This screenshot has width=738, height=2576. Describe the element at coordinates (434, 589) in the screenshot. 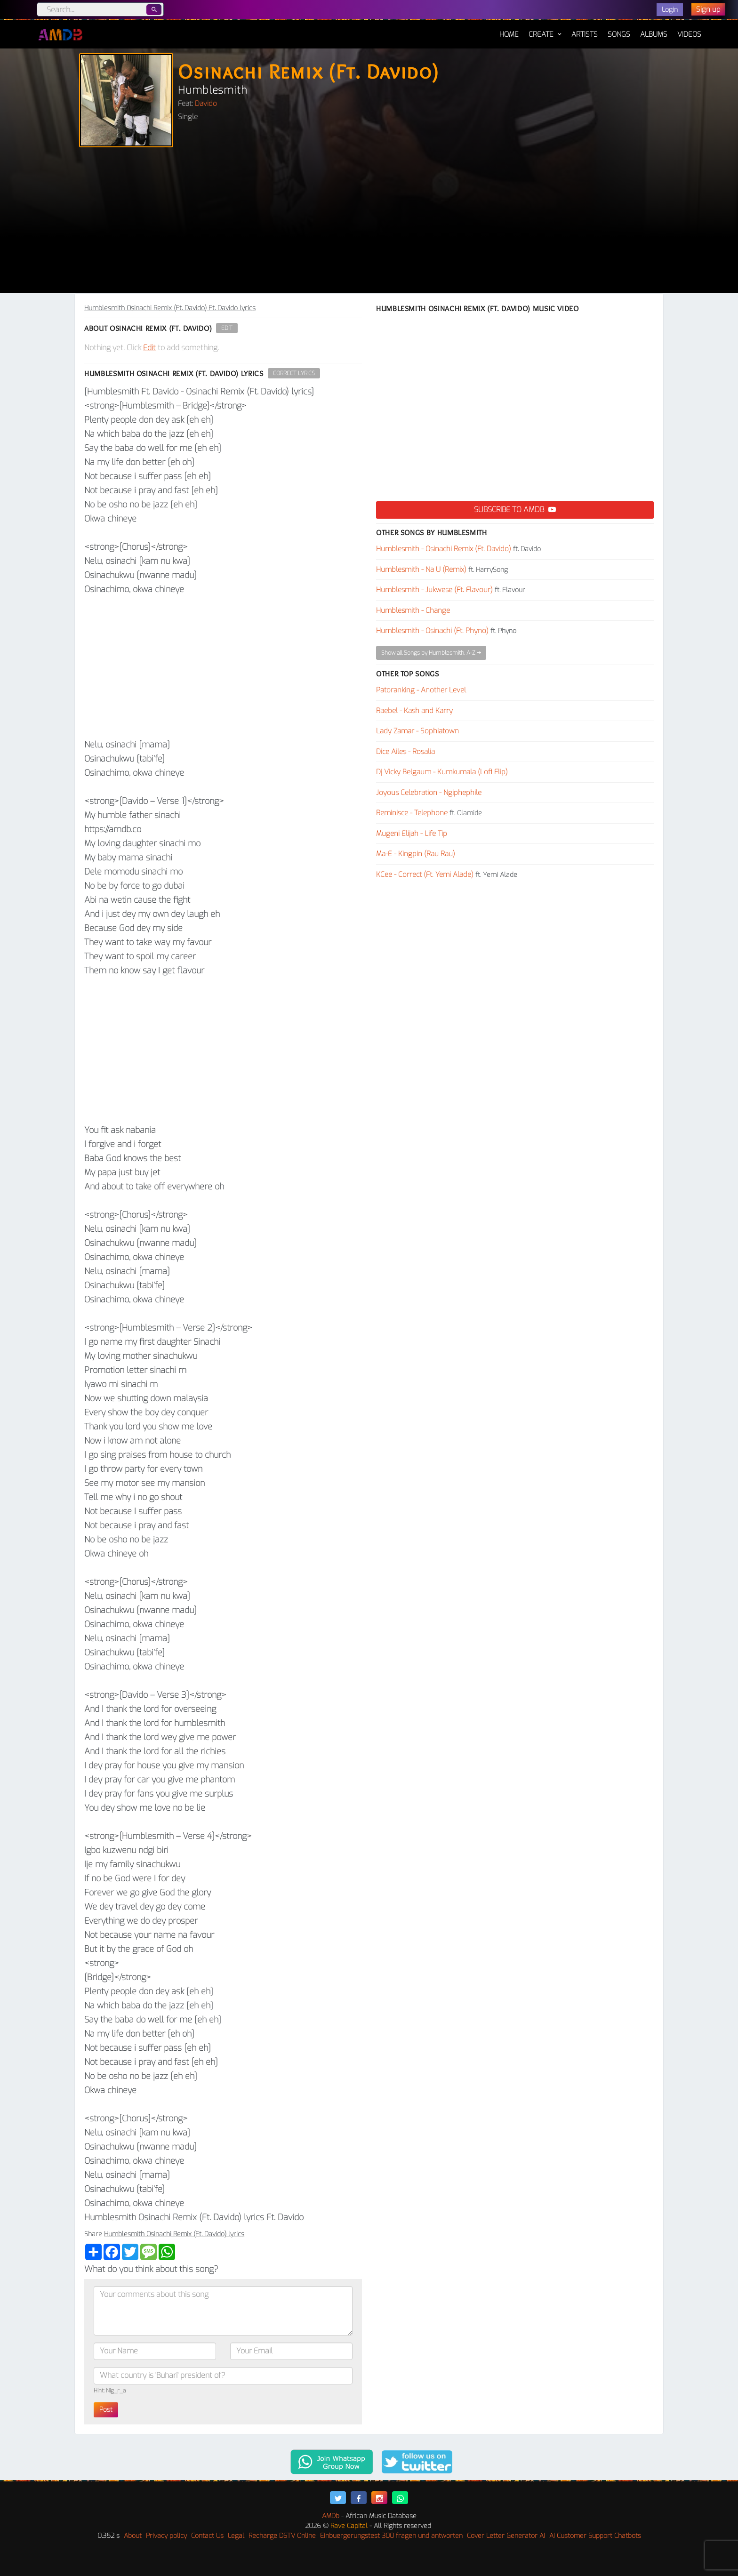

I see `Humblesmith - Jukwese (Ft. Flavour)` at that location.